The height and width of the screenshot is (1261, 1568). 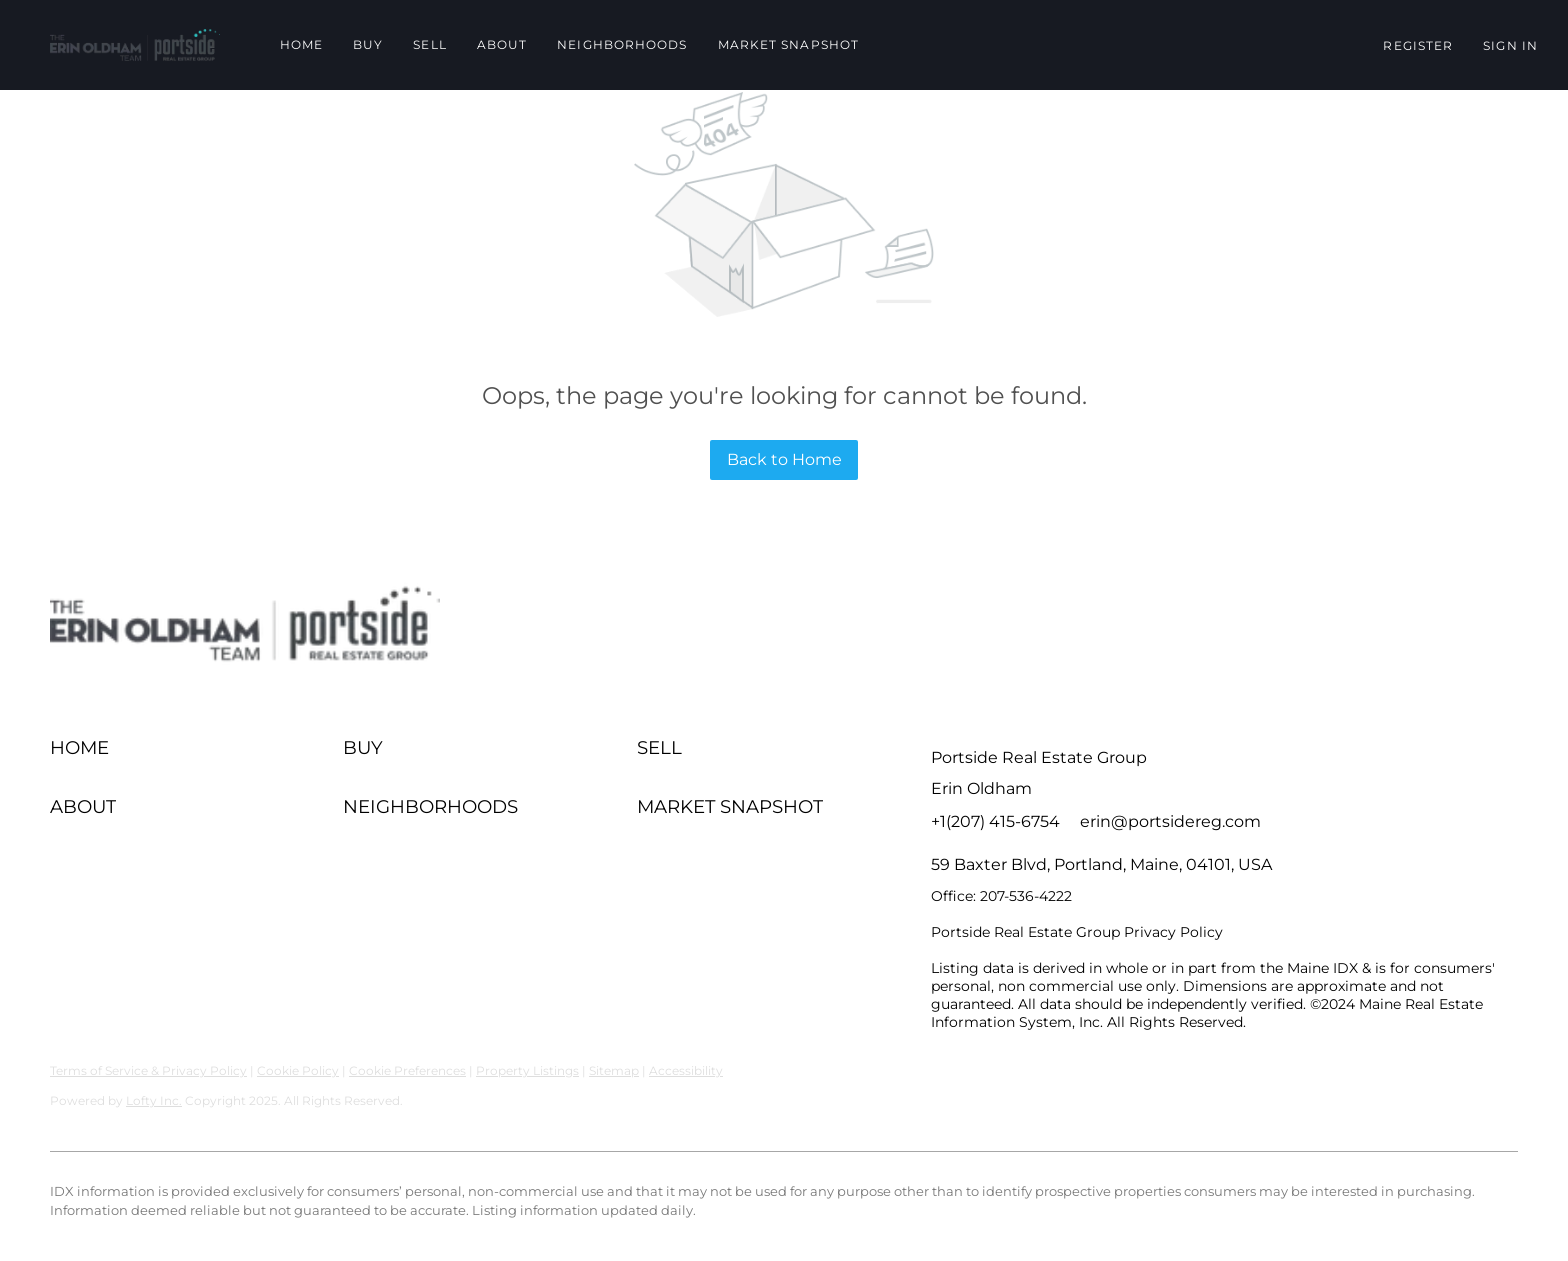 I want to click on Sign In [button], so click(x=1510, y=45).